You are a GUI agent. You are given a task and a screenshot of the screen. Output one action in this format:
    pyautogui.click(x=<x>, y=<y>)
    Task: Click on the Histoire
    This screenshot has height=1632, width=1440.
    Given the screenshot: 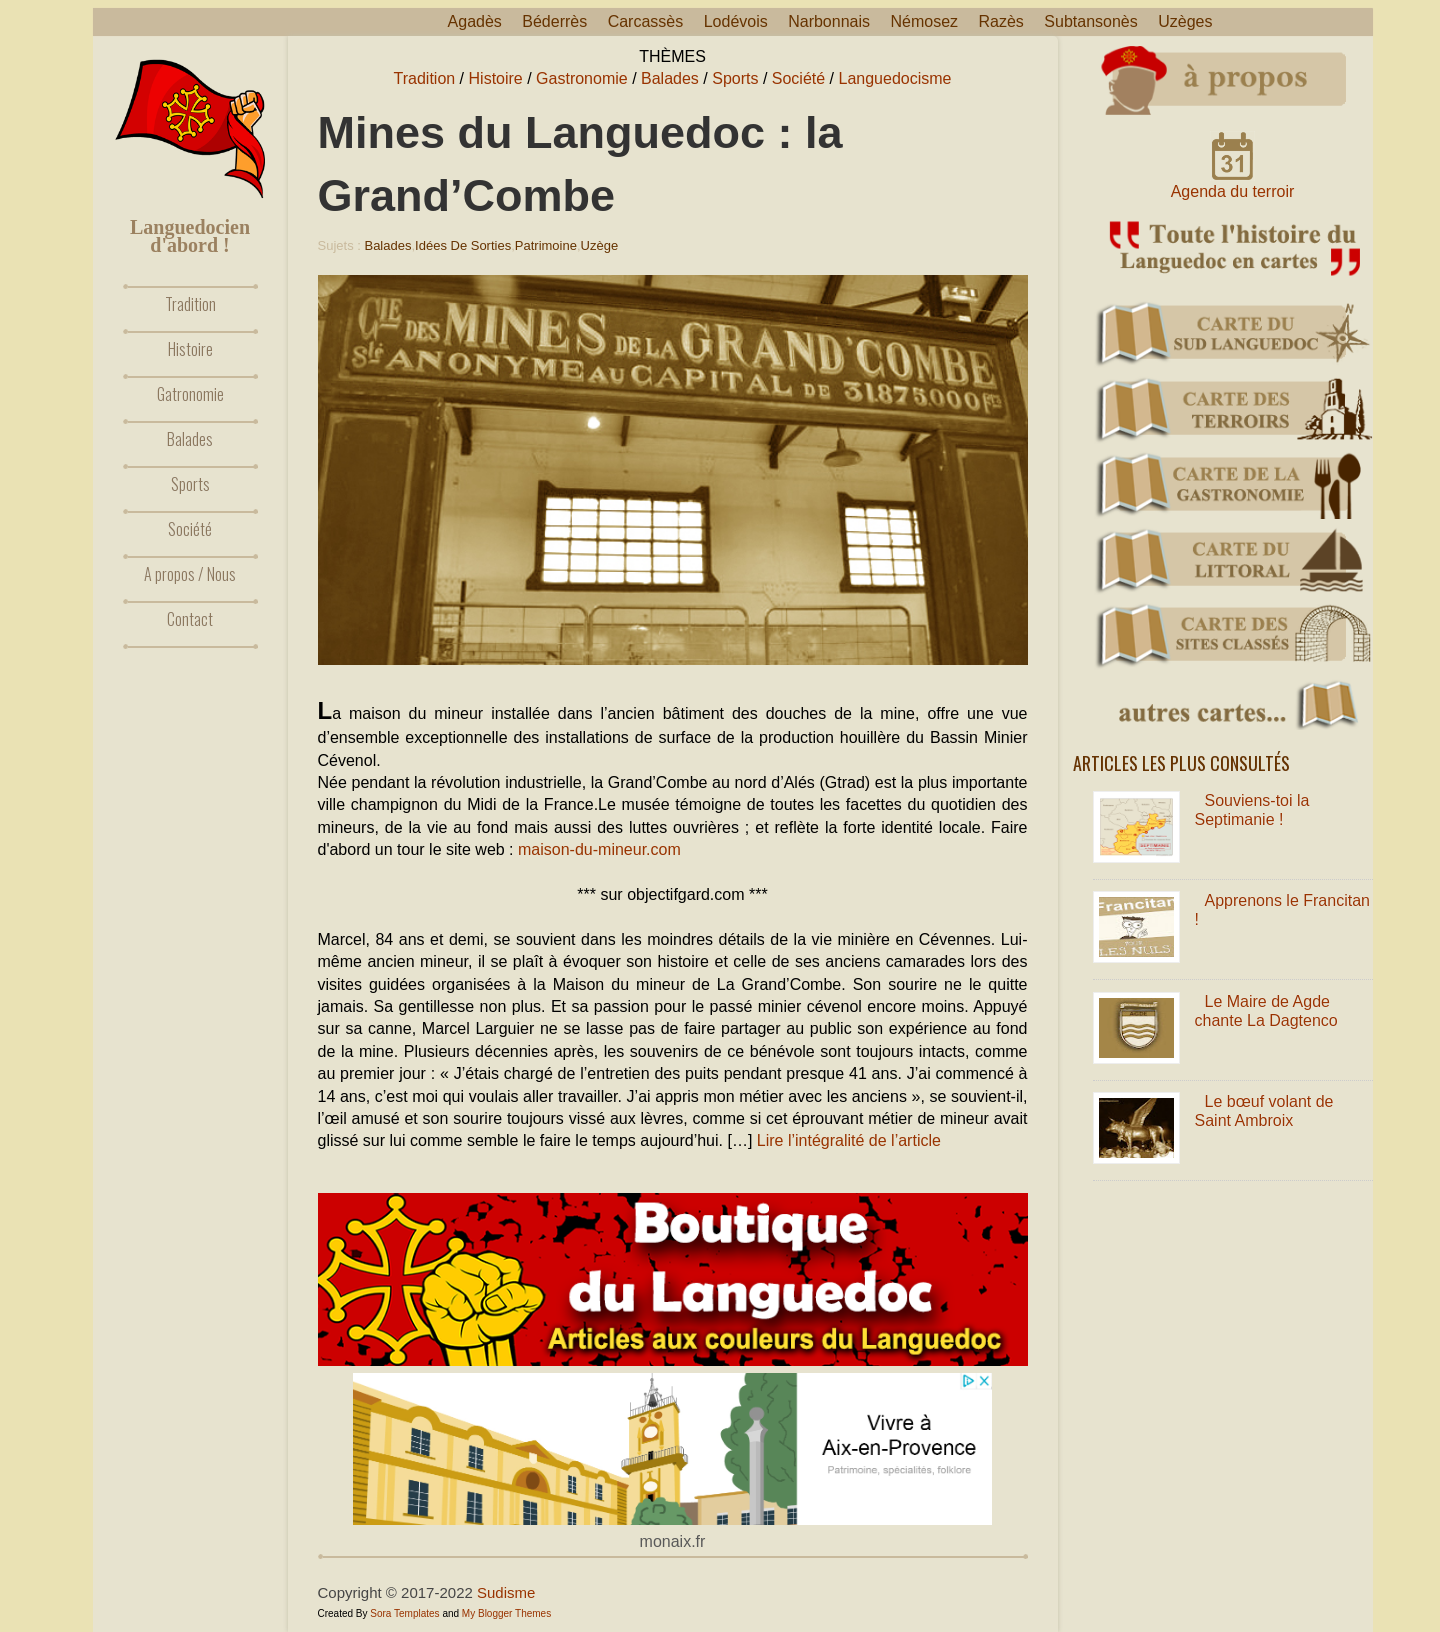 What is the action you would take?
    pyautogui.click(x=190, y=349)
    